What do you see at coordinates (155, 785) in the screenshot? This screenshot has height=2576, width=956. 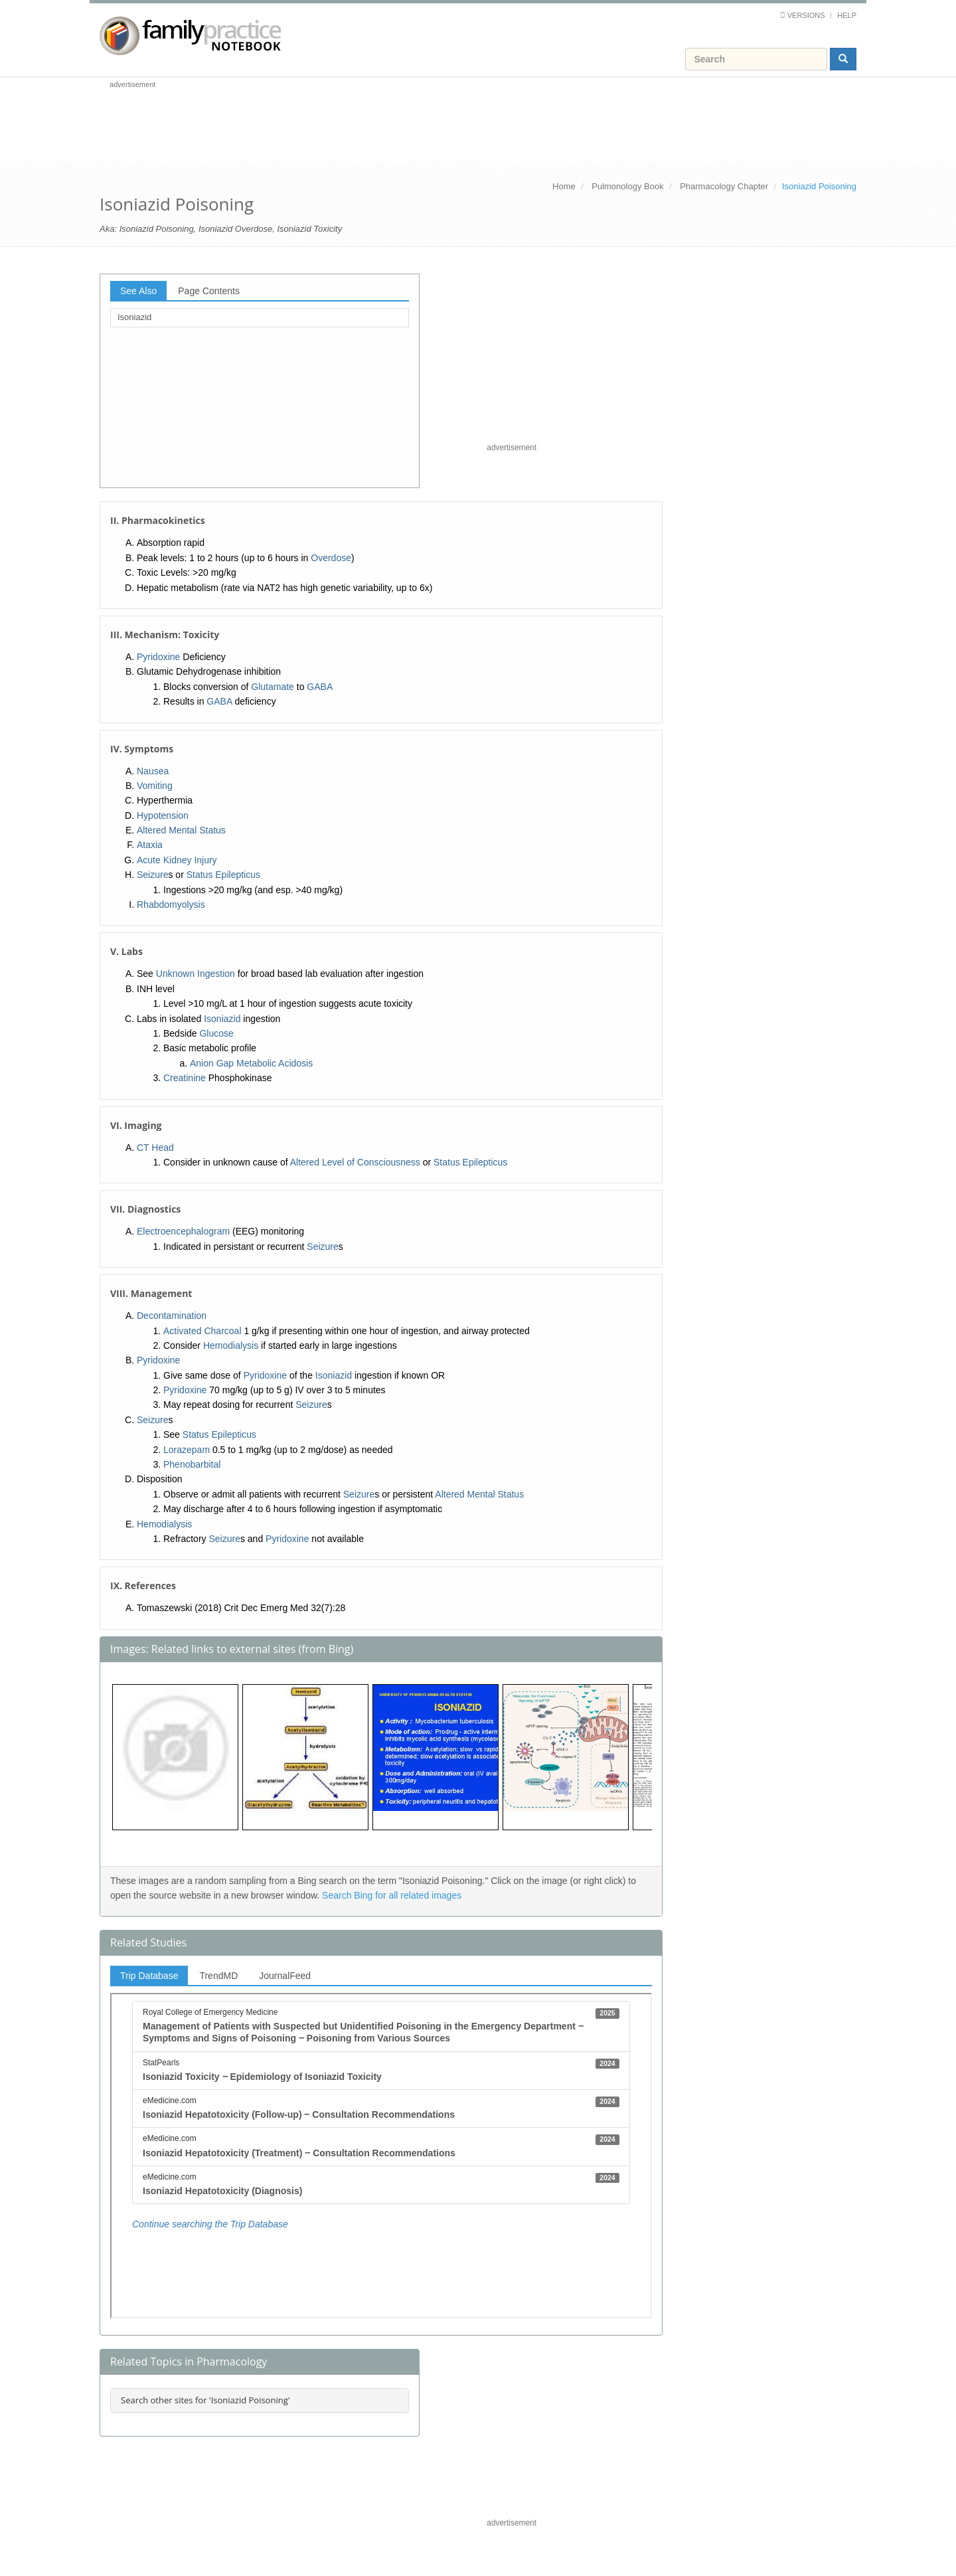 I see `Vomiting` at bounding box center [155, 785].